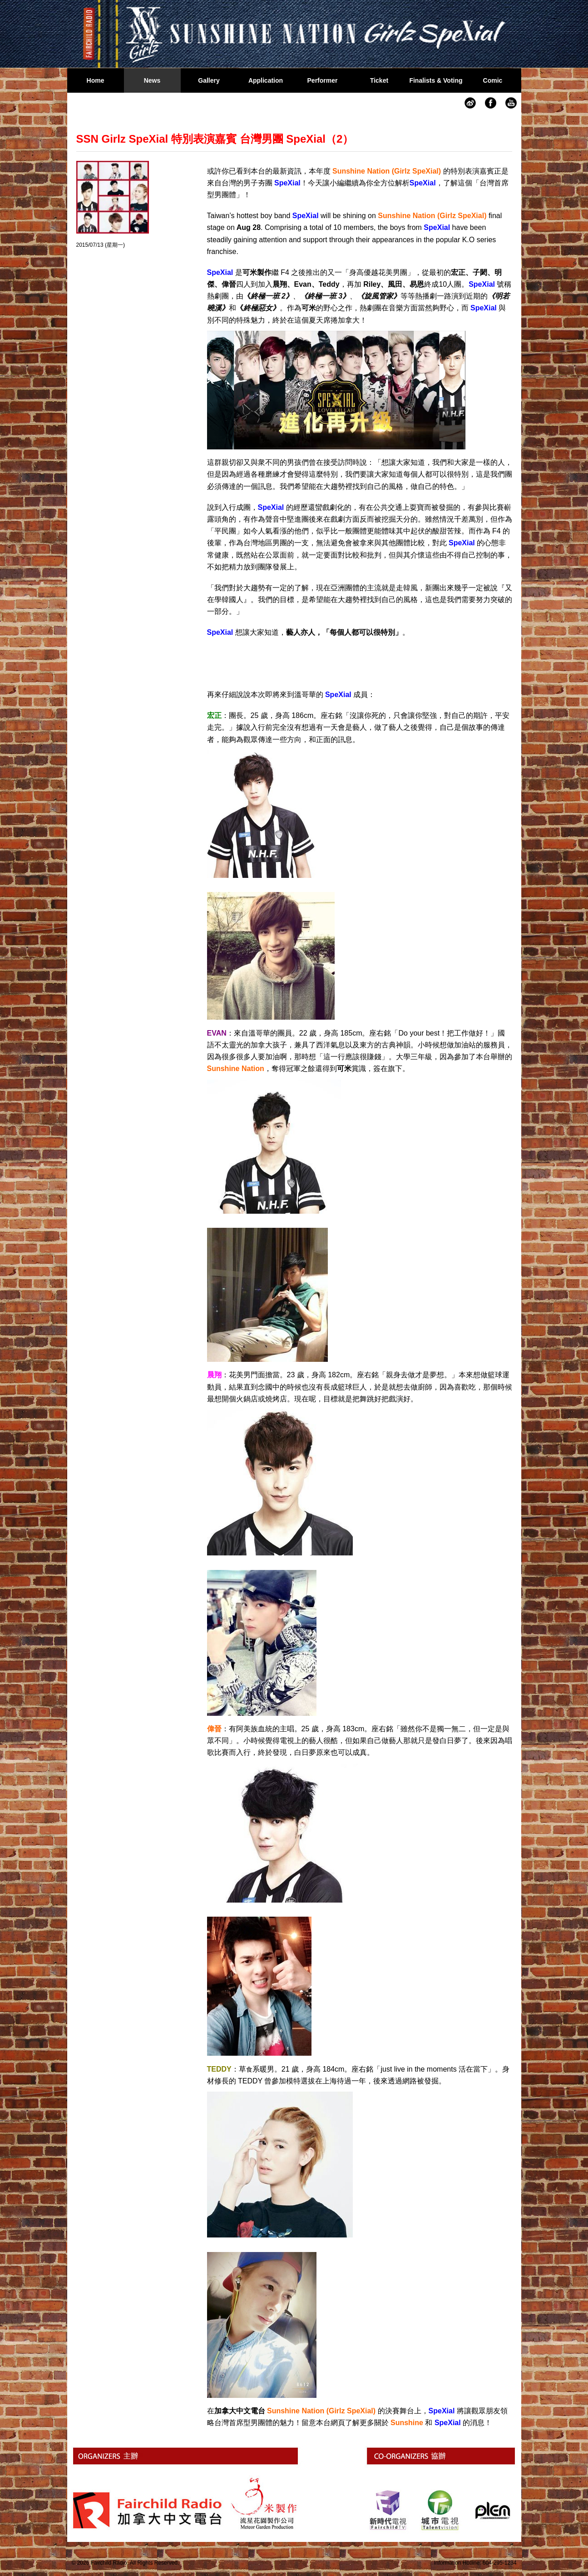  I want to click on Finalists & Voting, so click(435, 80).